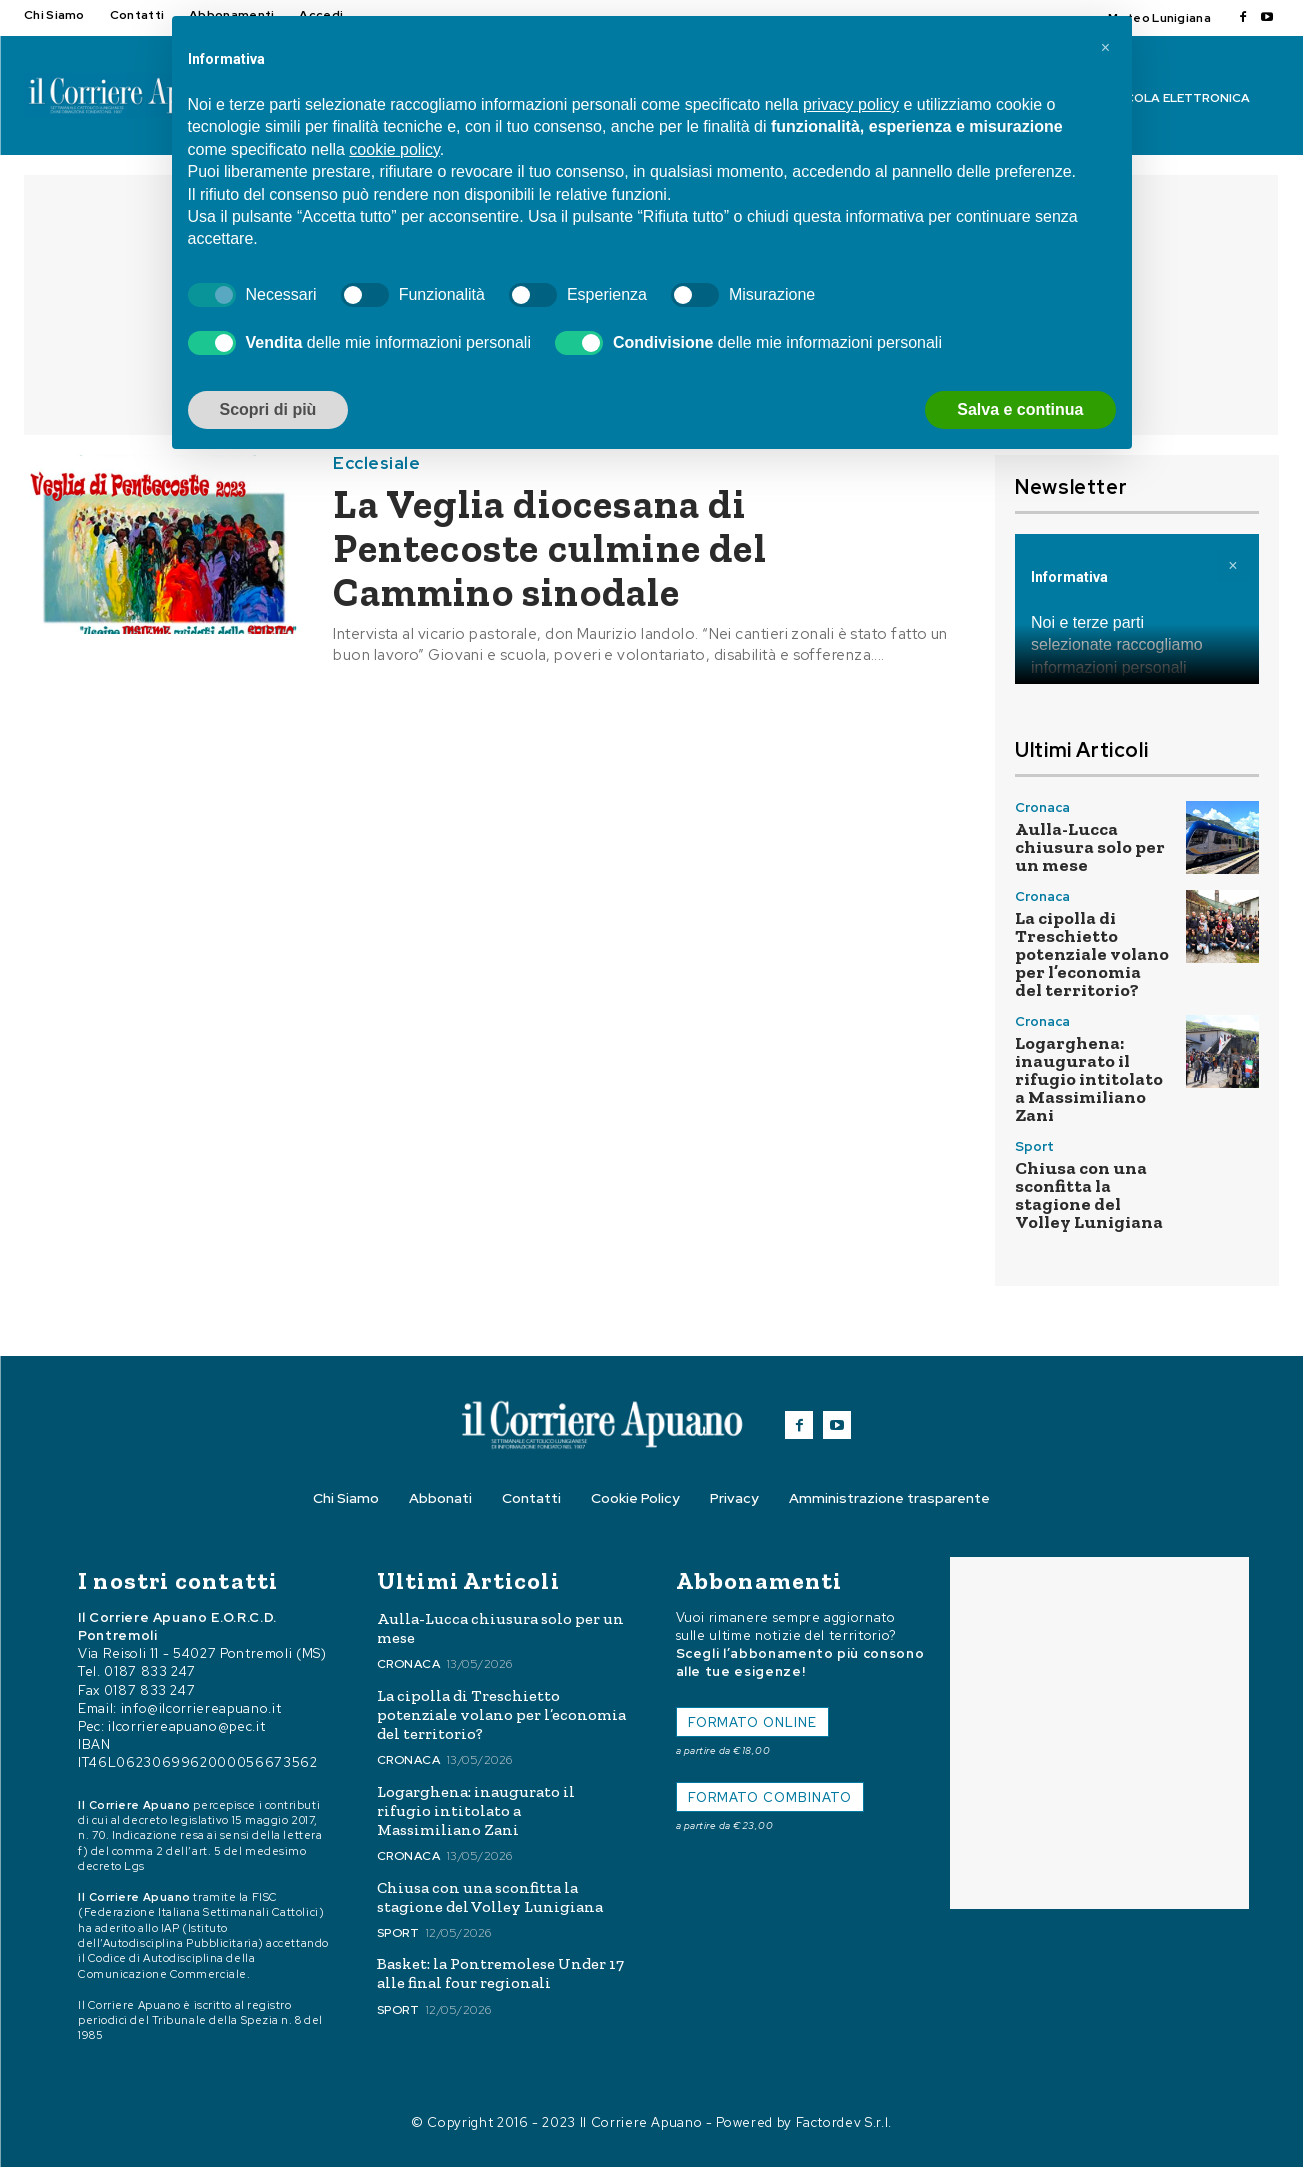 The image size is (1303, 2167). I want to click on Factordev S.r.l., so click(844, 2122).